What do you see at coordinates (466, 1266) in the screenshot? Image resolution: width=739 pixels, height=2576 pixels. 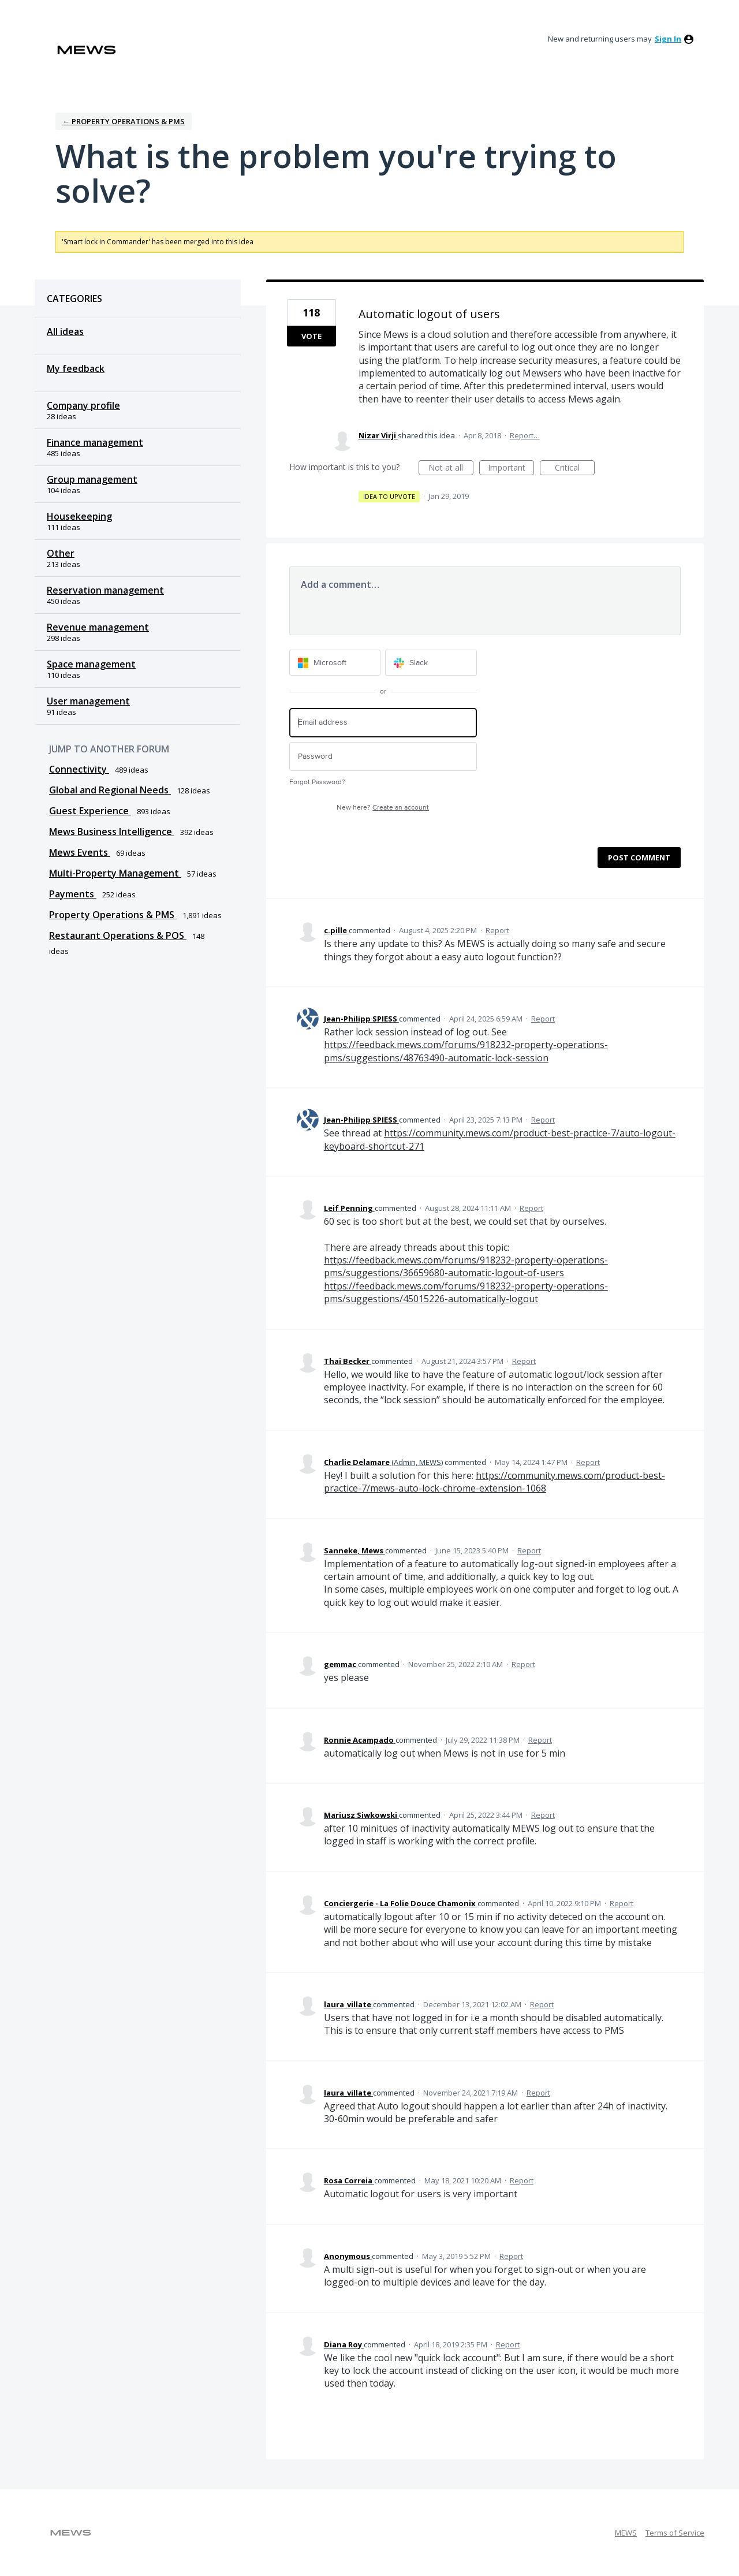 I see `https://feedback.mews.com/forums/918232-property-operations-pms/suggestions/36659680-automatic-logout-of-users` at bounding box center [466, 1266].